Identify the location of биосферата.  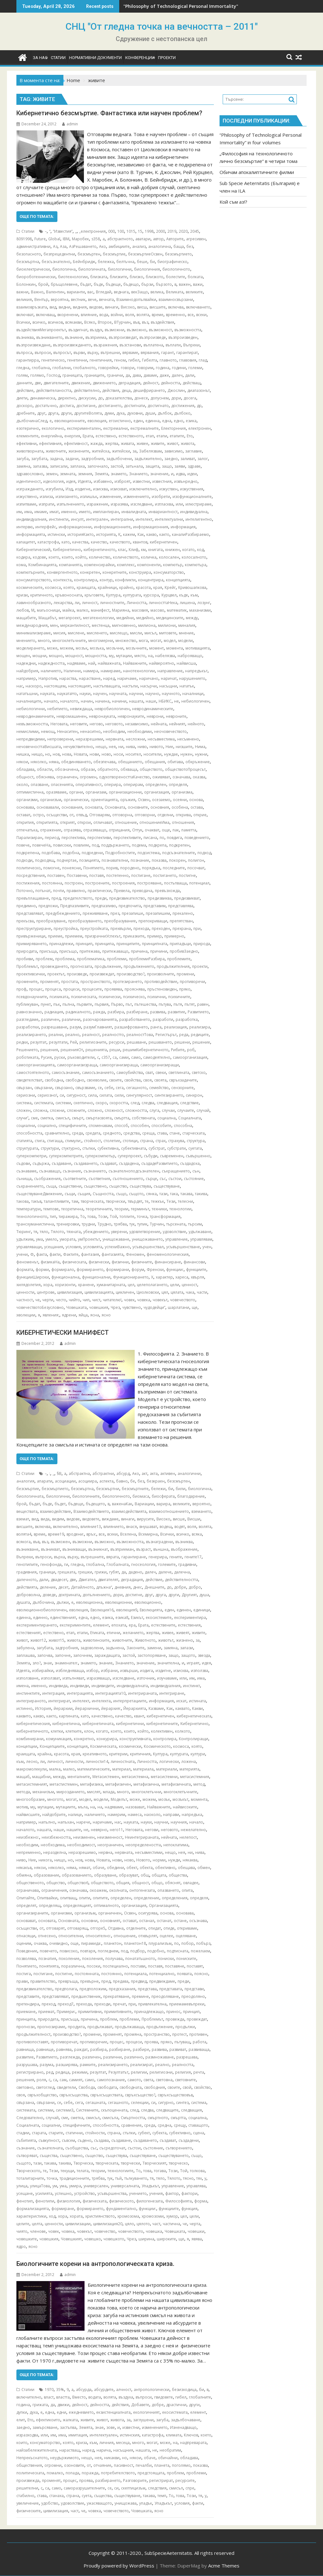
(163, 1496).